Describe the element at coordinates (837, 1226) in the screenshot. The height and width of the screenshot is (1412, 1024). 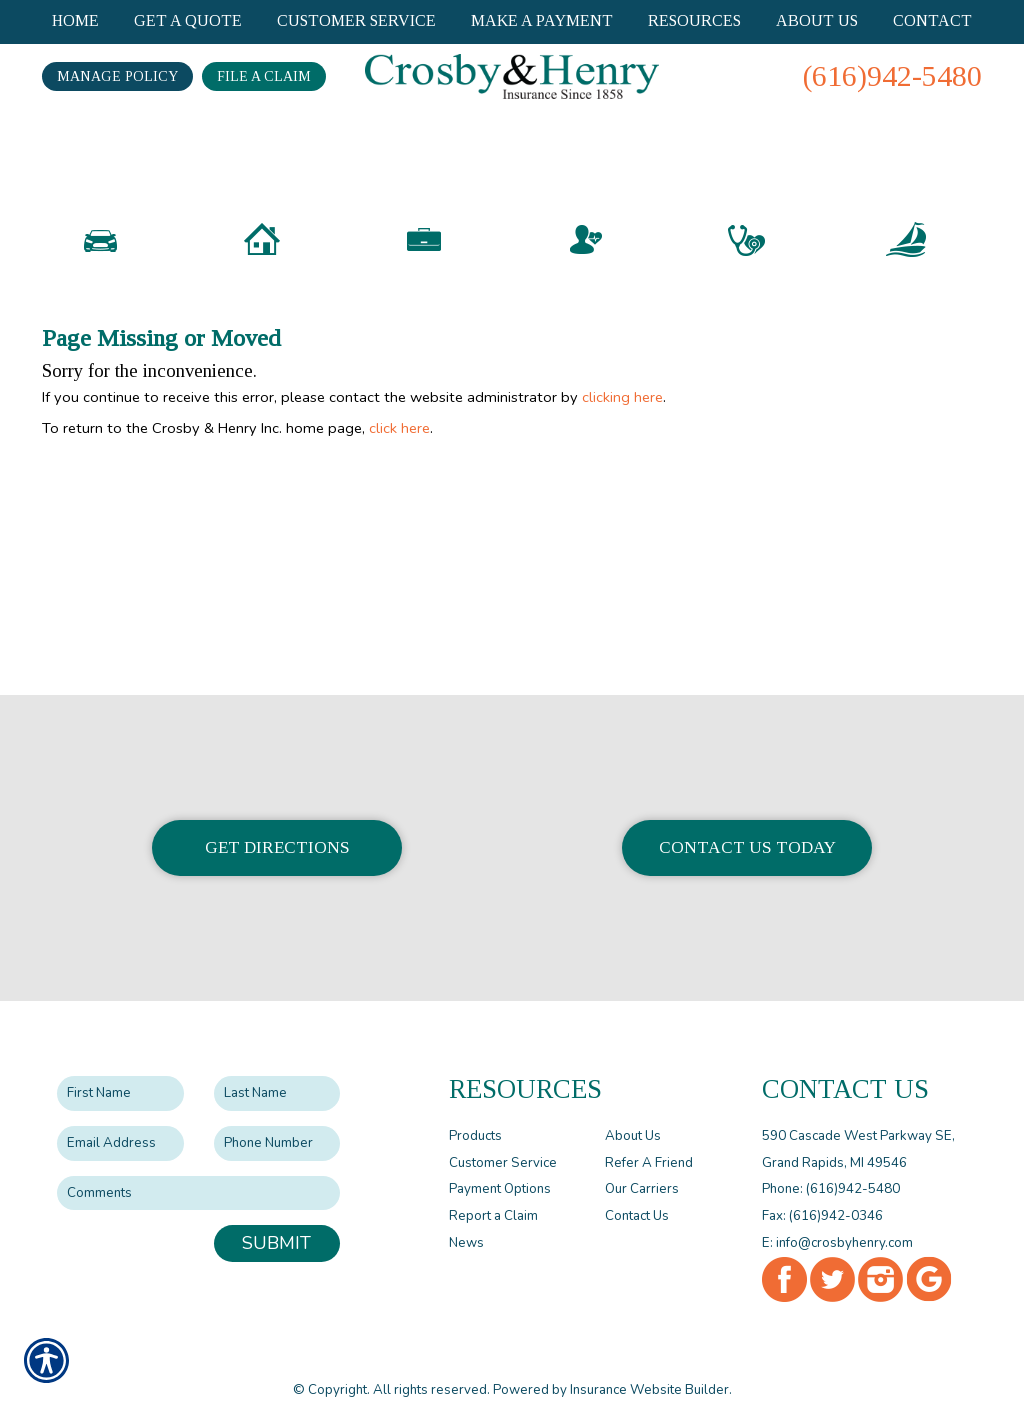
I see `E: info@crosbyhenry.com` at that location.